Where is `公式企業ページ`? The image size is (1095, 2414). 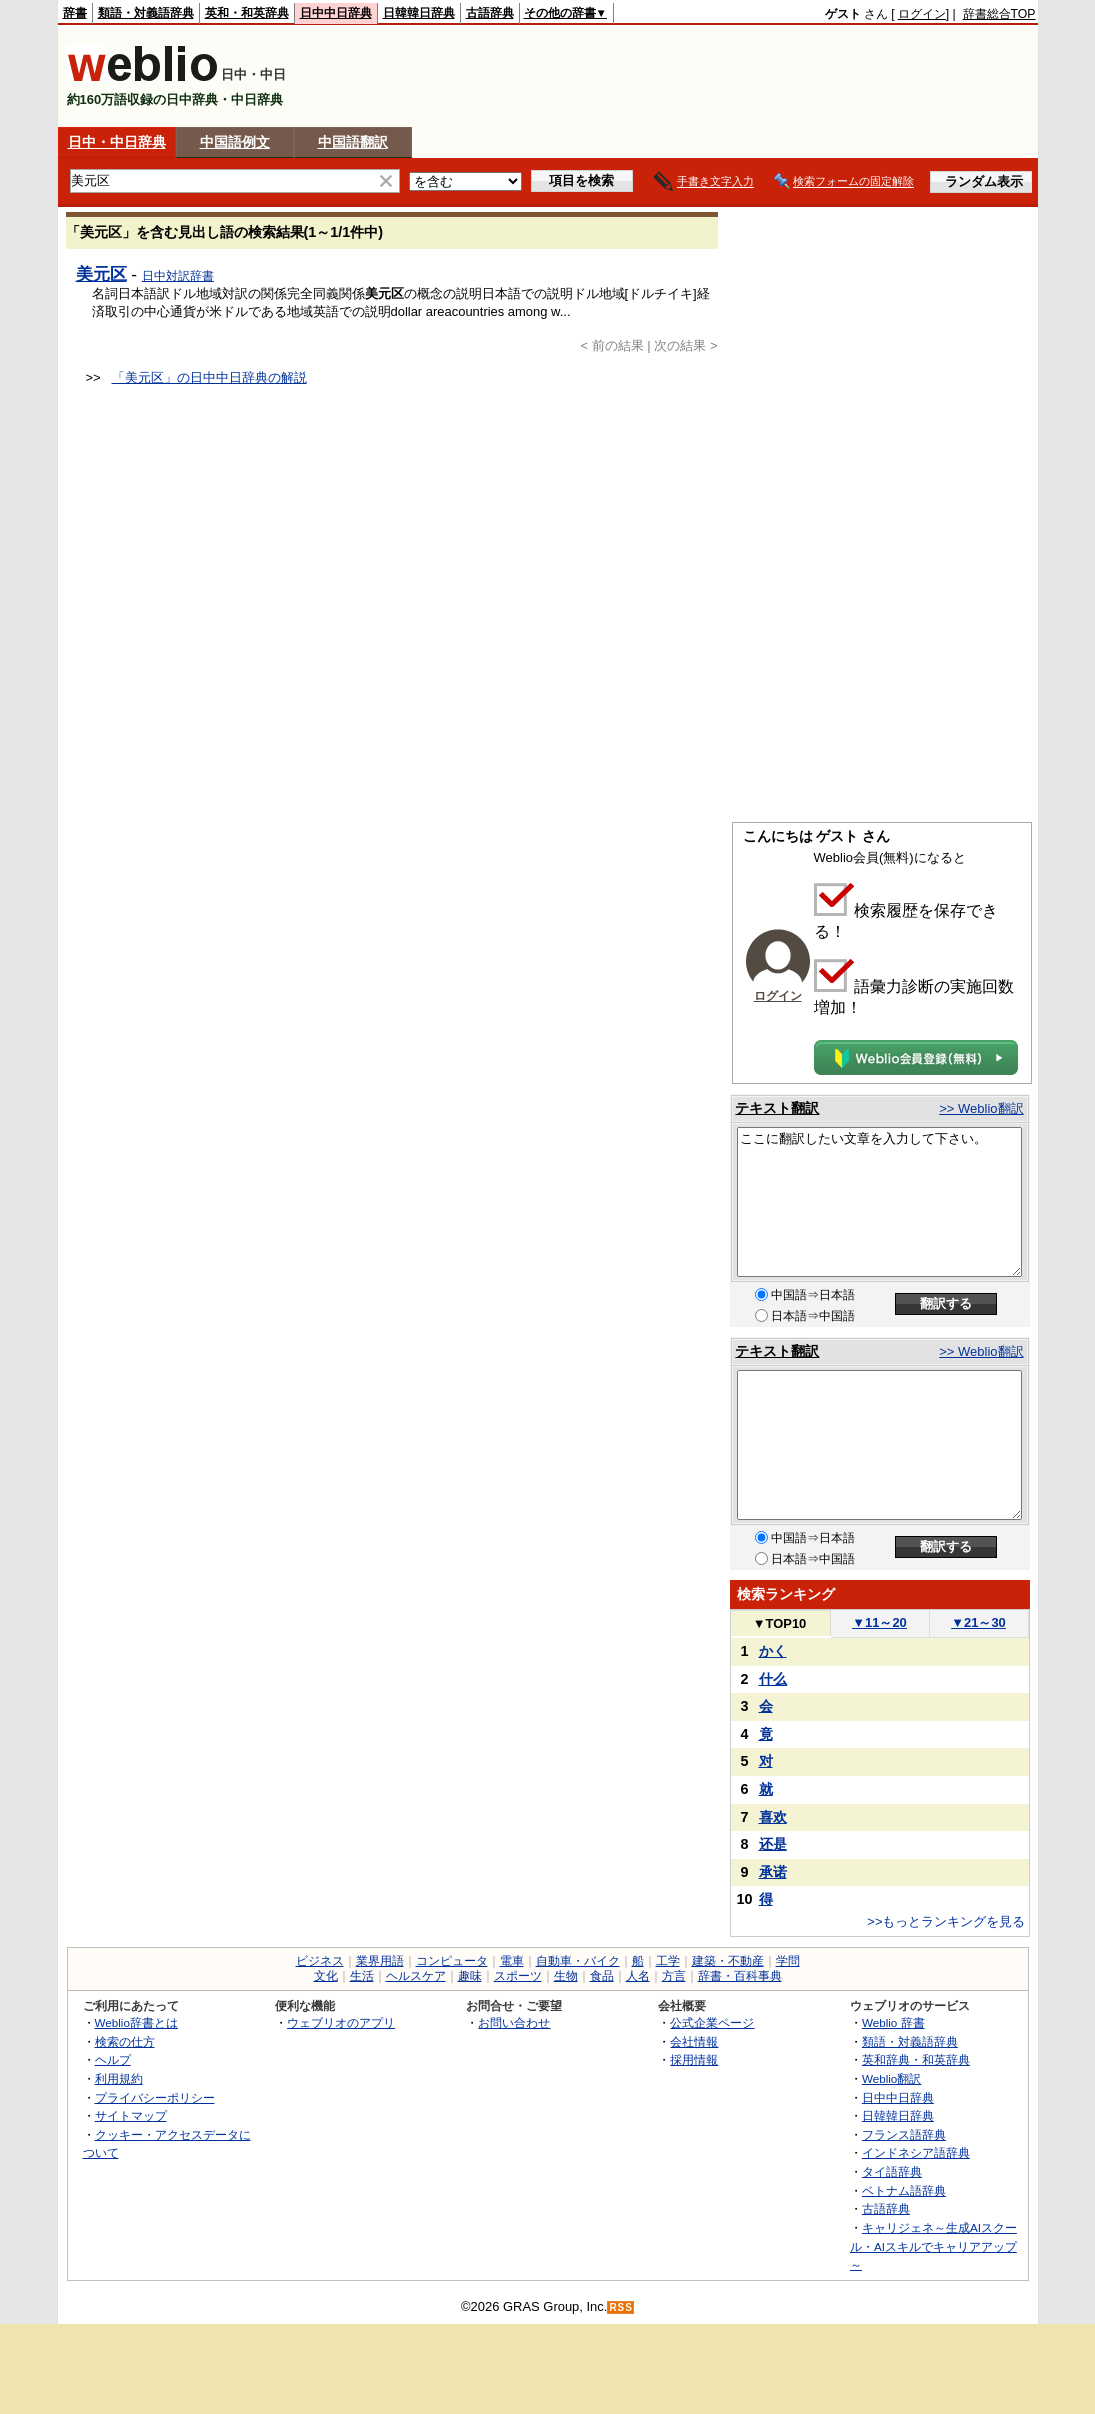
公式企業ページ is located at coordinates (712, 2022).